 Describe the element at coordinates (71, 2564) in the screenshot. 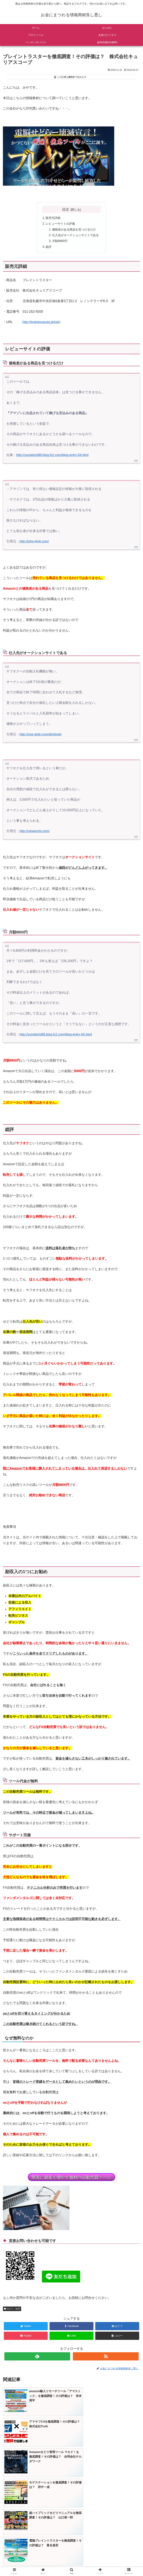

I see `ペンギンモバイル` at that location.